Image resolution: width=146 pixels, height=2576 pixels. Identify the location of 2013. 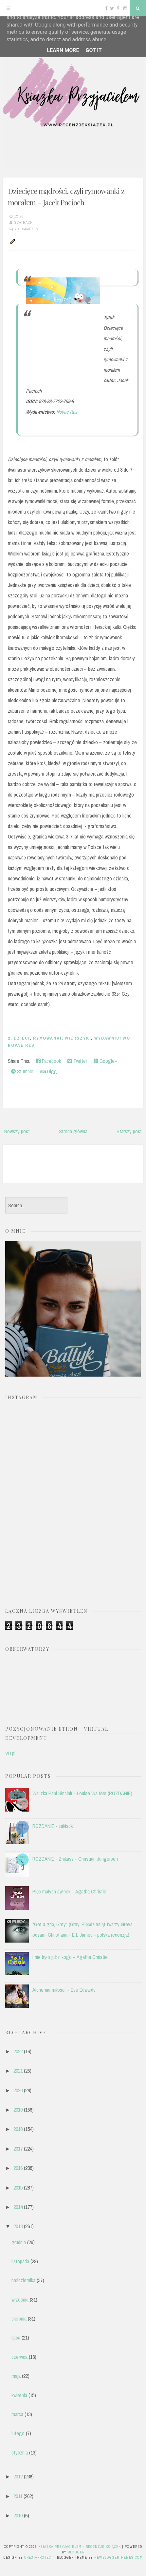
(18, 2226).